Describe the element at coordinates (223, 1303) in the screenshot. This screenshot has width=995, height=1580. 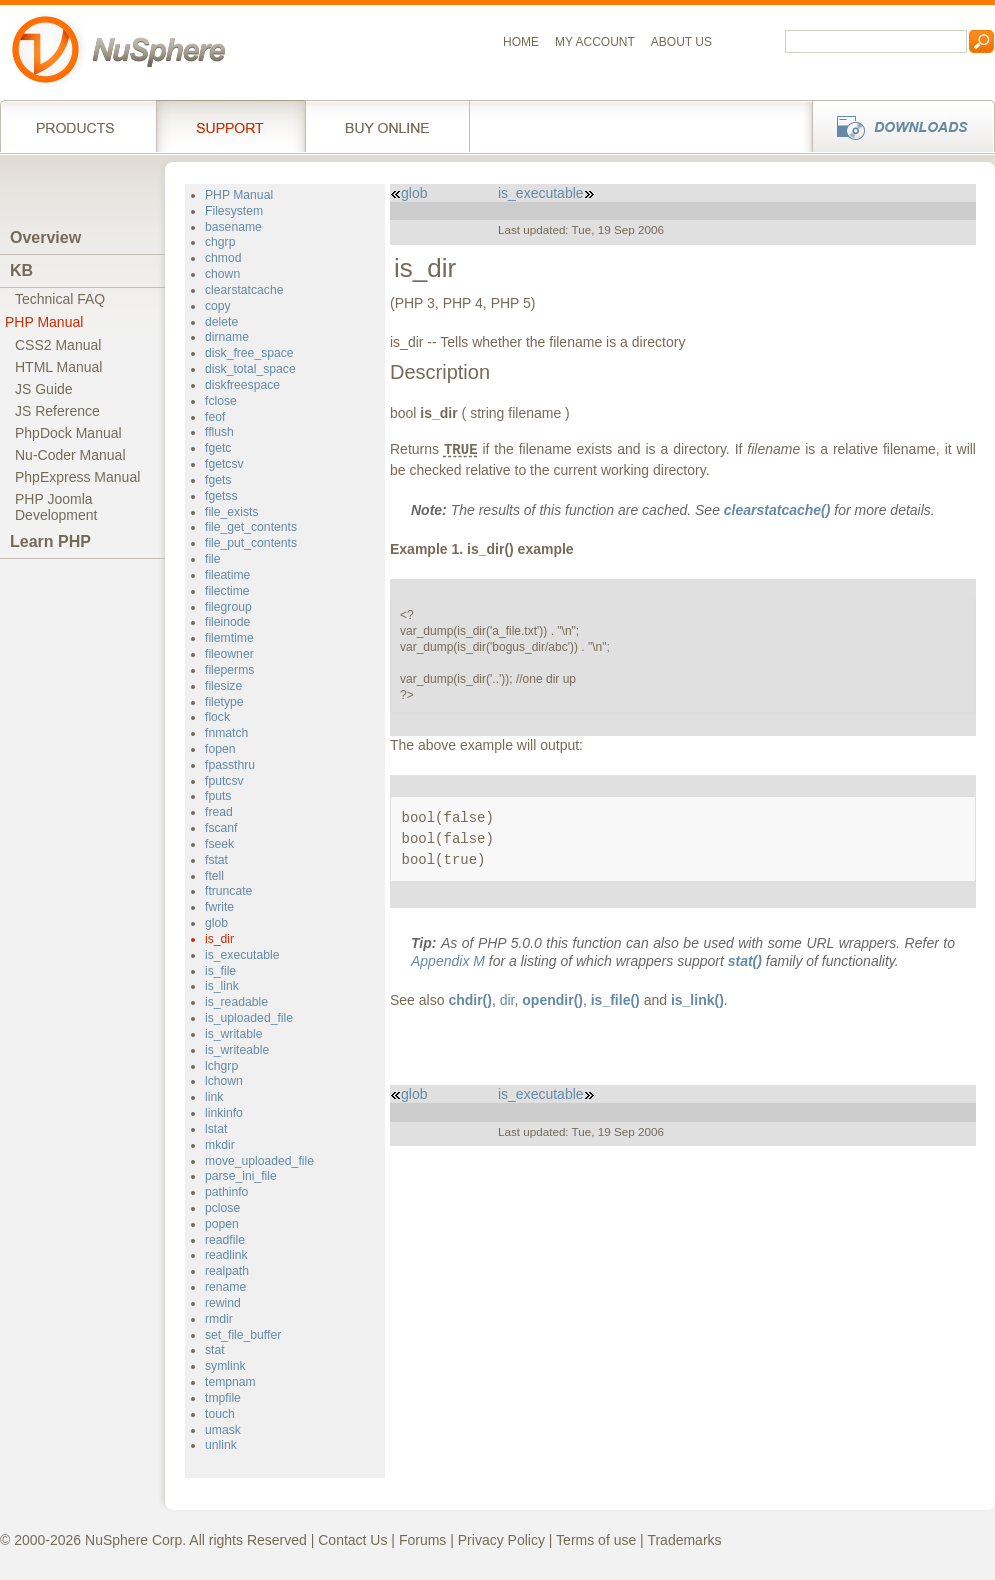
I see `rewind` at that location.